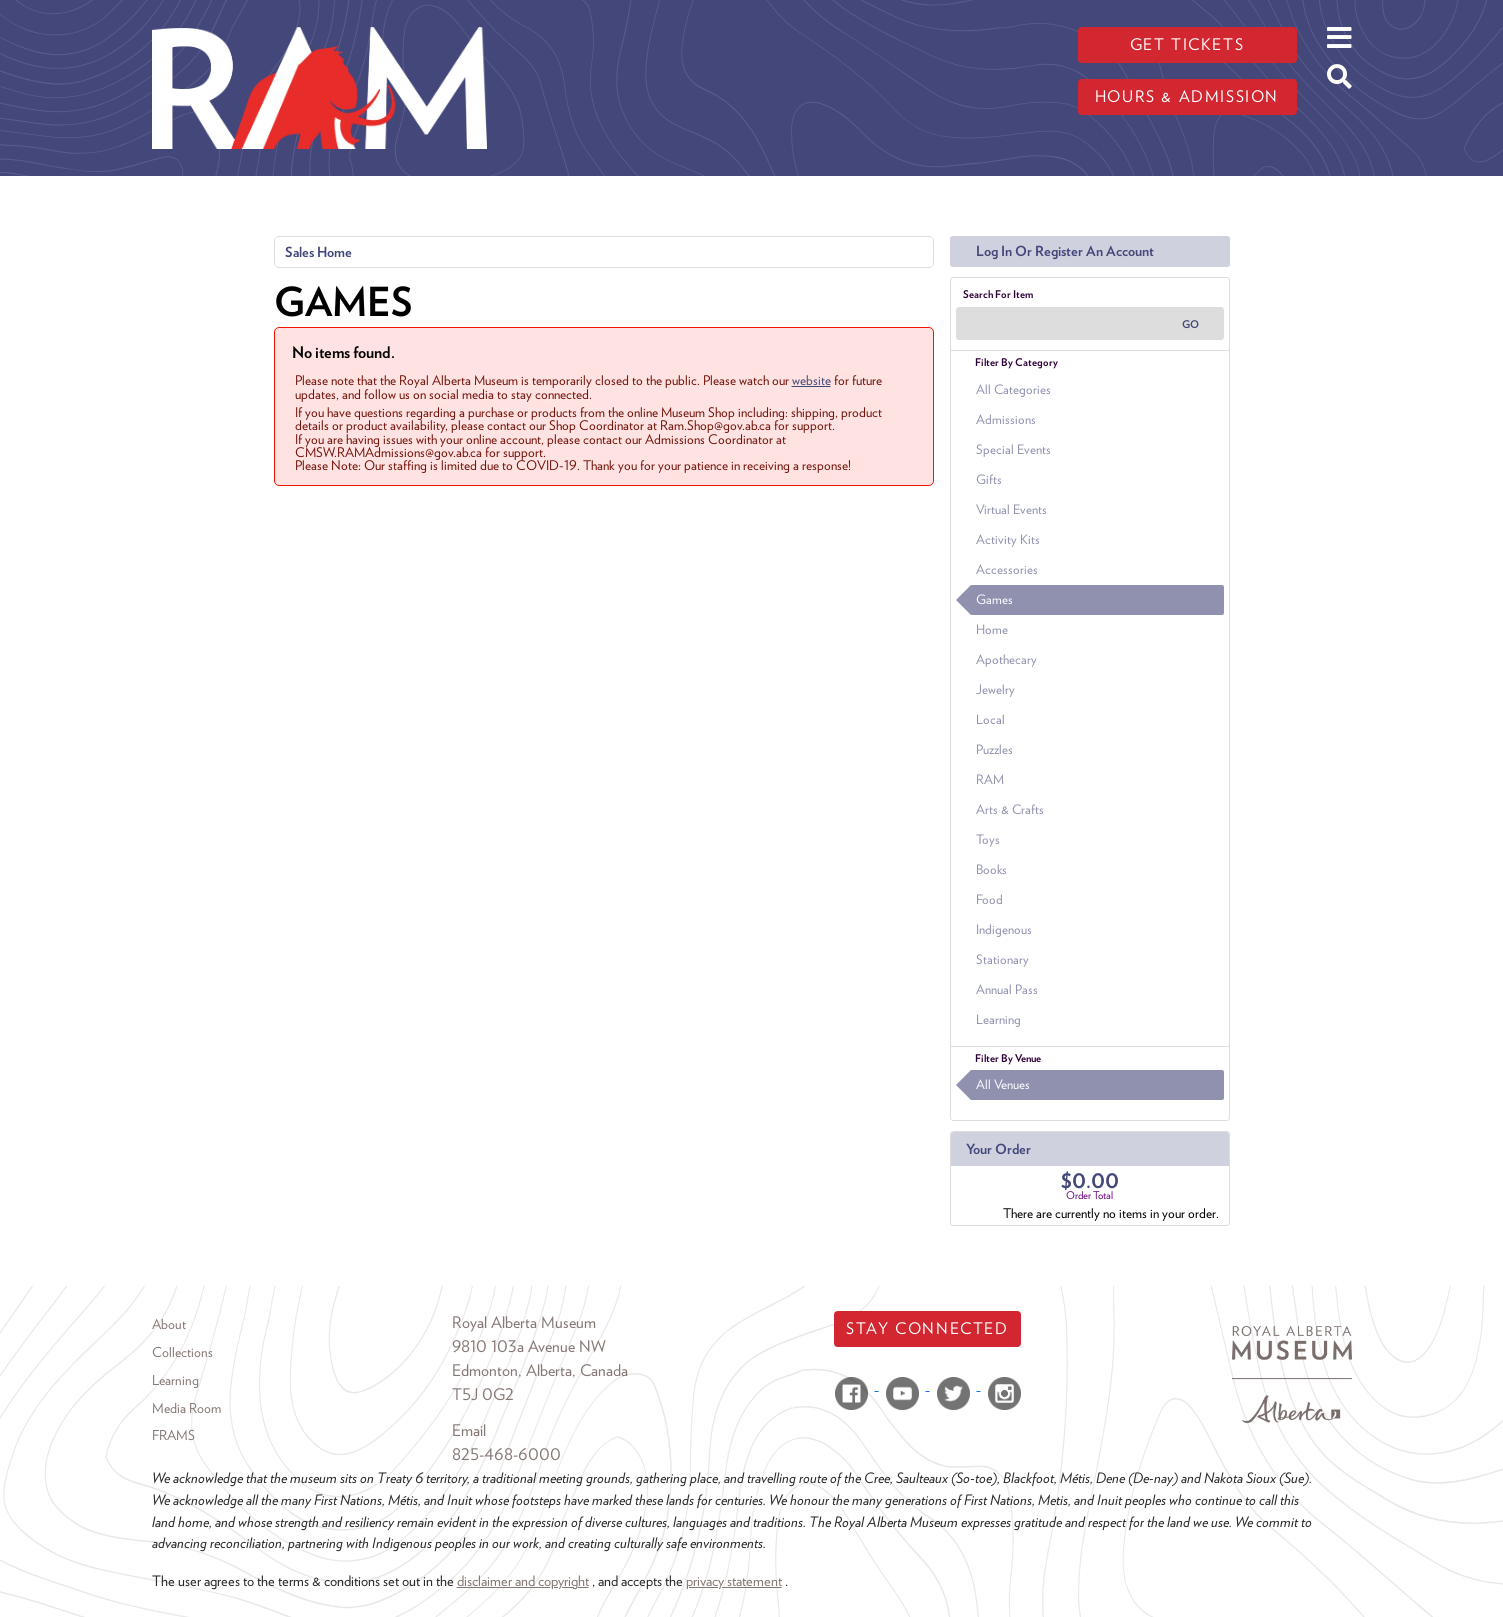 The height and width of the screenshot is (1617, 1503). I want to click on Toys, so click(988, 839).